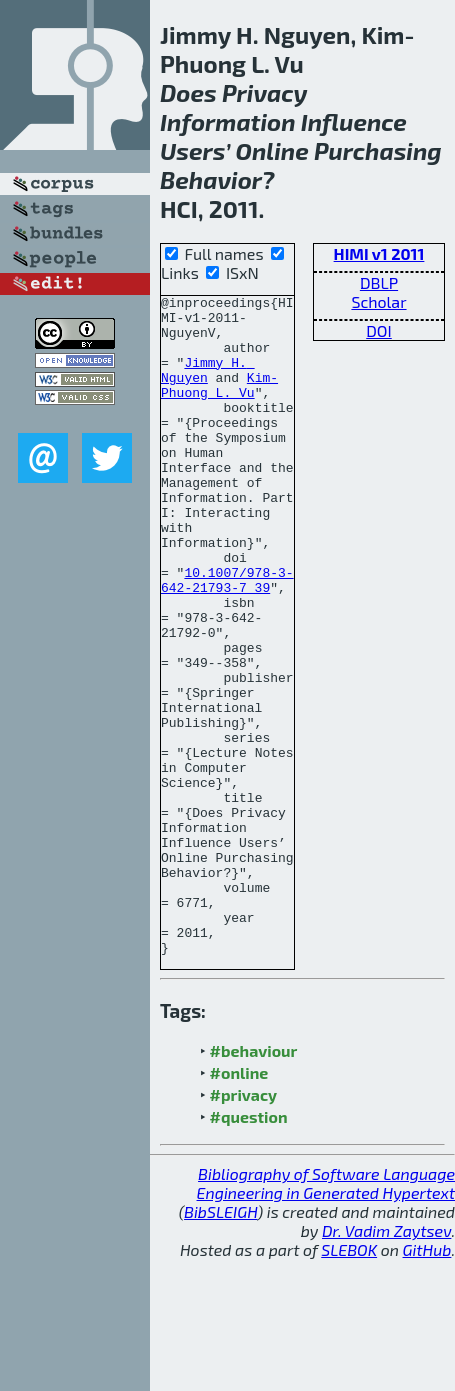 This screenshot has height=1391, width=455. Describe the element at coordinates (211, 179) in the screenshot. I see `Behavior` at that location.